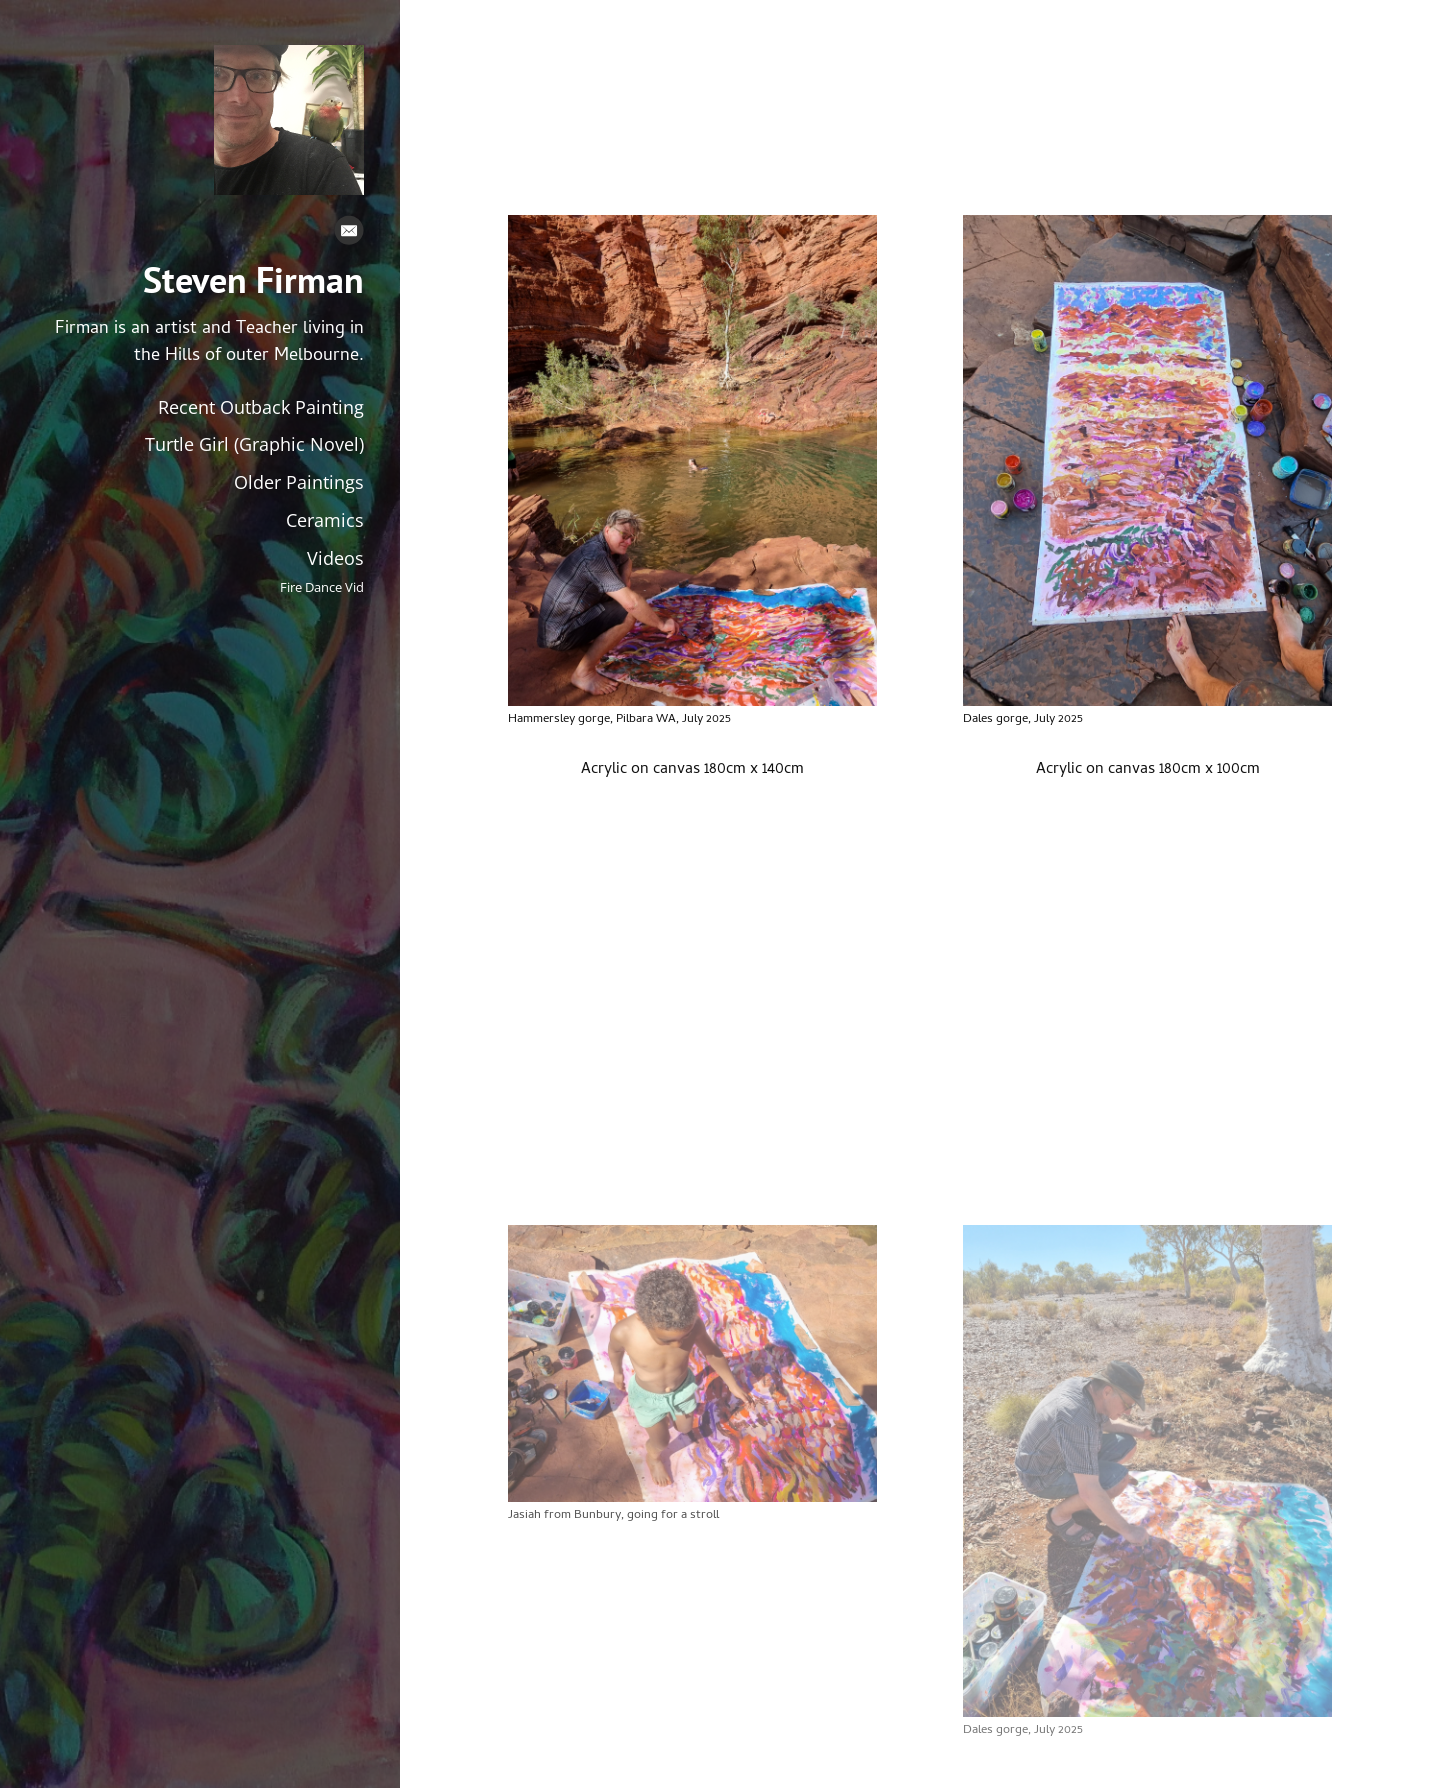 The width and height of the screenshot is (1440, 1788). Describe the element at coordinates (335, 558) in the screenshot. I see `Videos` at that location.